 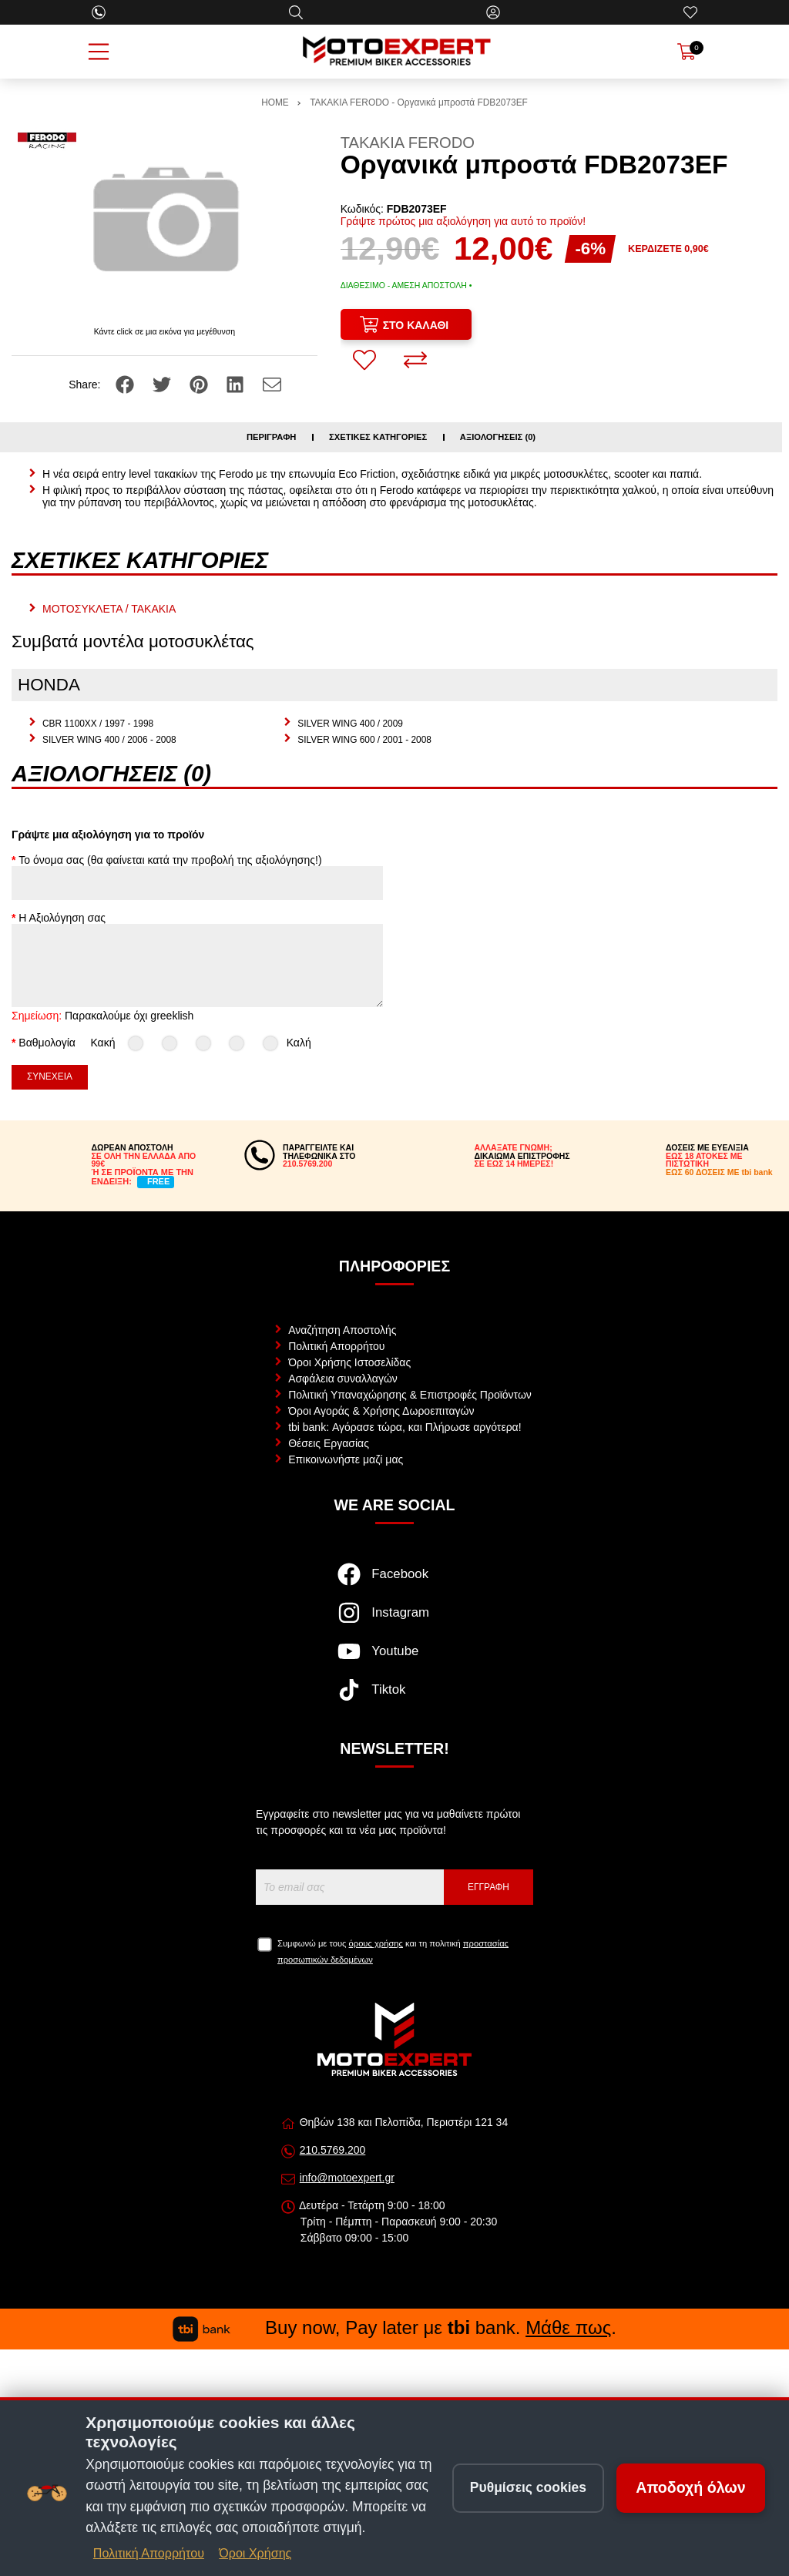 I want to click on Επικοινωνήστε μαζί μας, so click(x=345, y=1459).